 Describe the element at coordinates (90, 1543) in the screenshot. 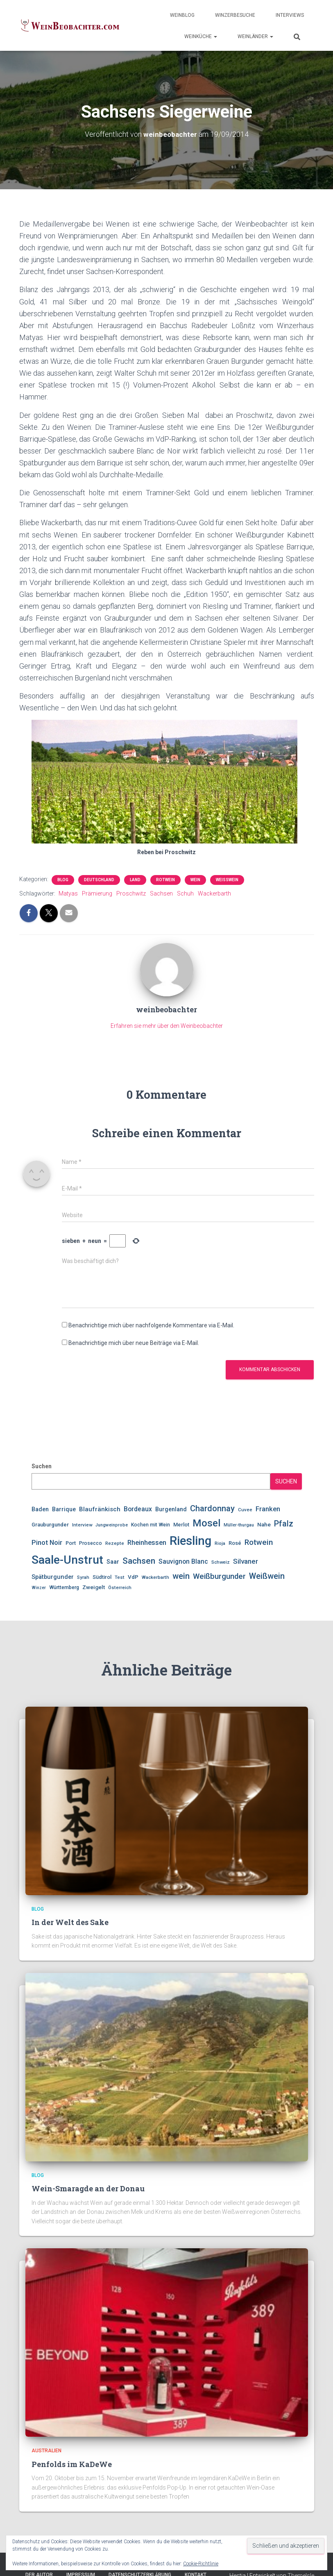

I see `Prosecco [Prosecco (11 Einträge)]` at that location.